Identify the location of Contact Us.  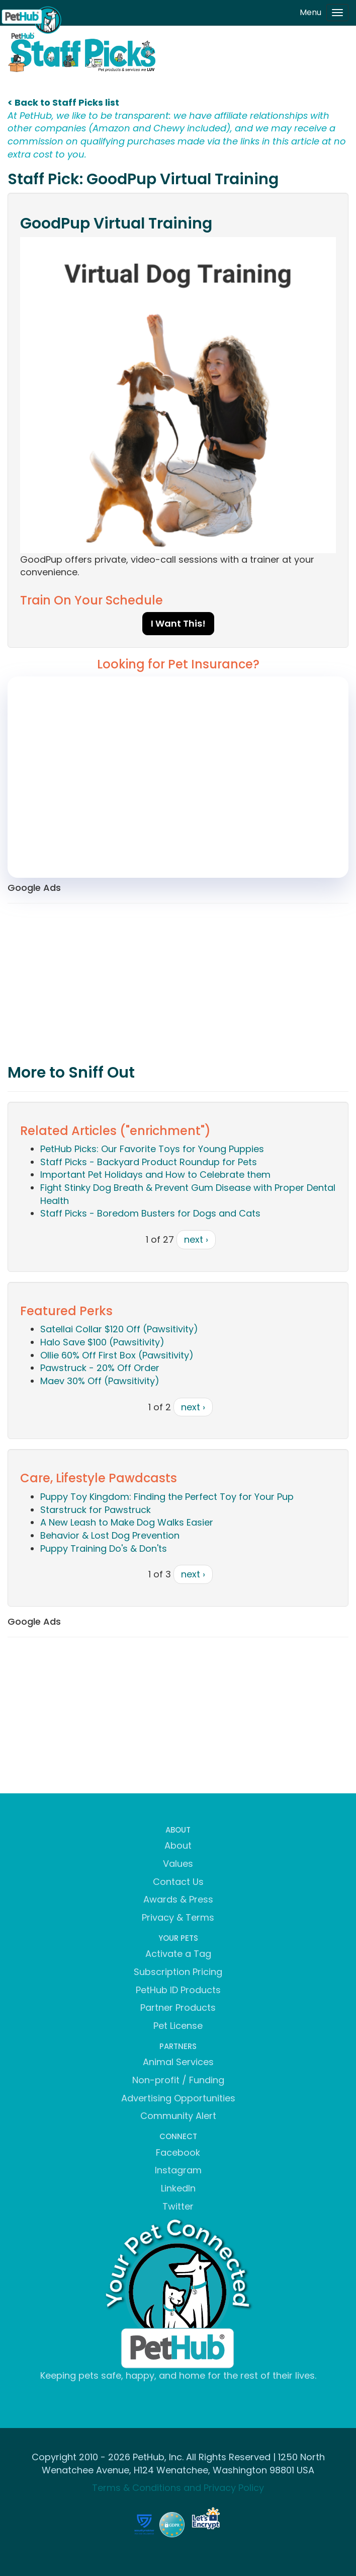
(178, 1881).